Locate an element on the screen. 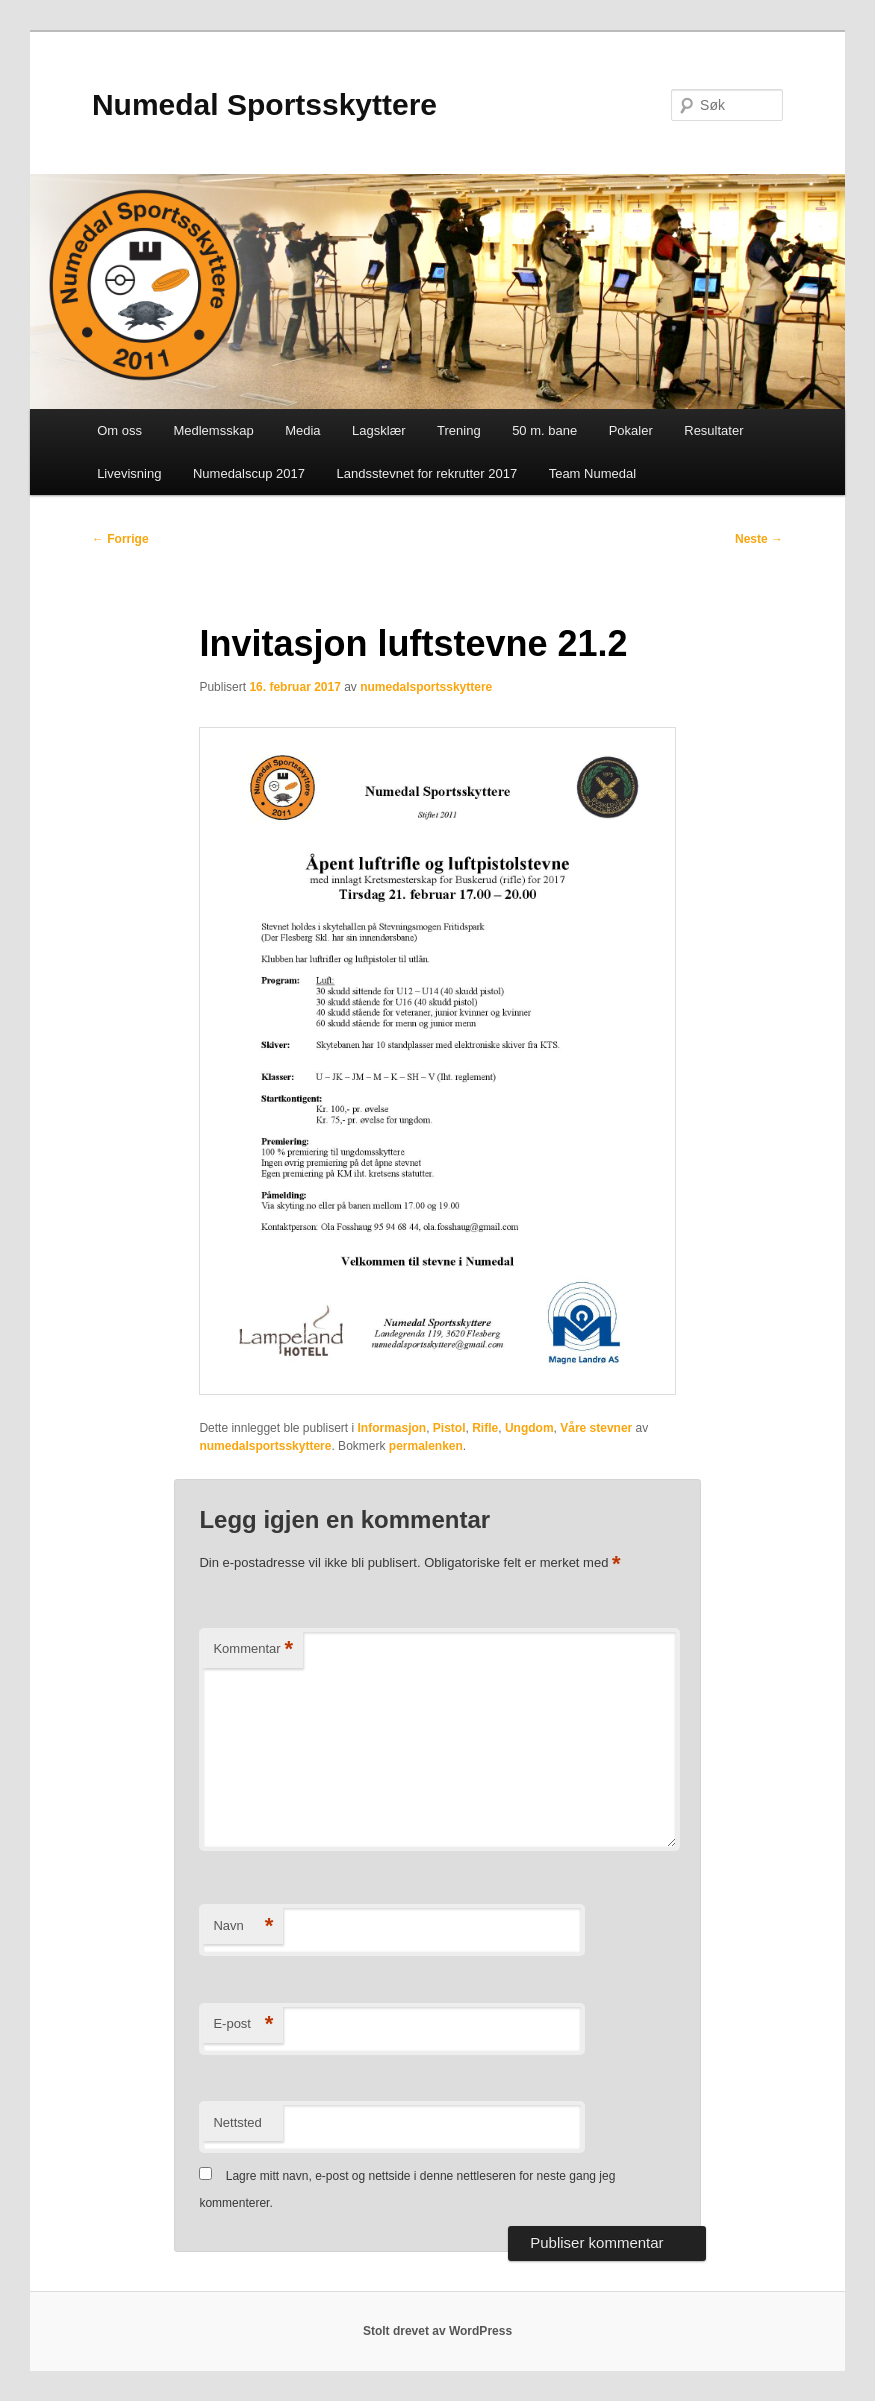 The width and height of the screenshot is (875, 2401). Våre stevner is located at coordinates (596, 1428).